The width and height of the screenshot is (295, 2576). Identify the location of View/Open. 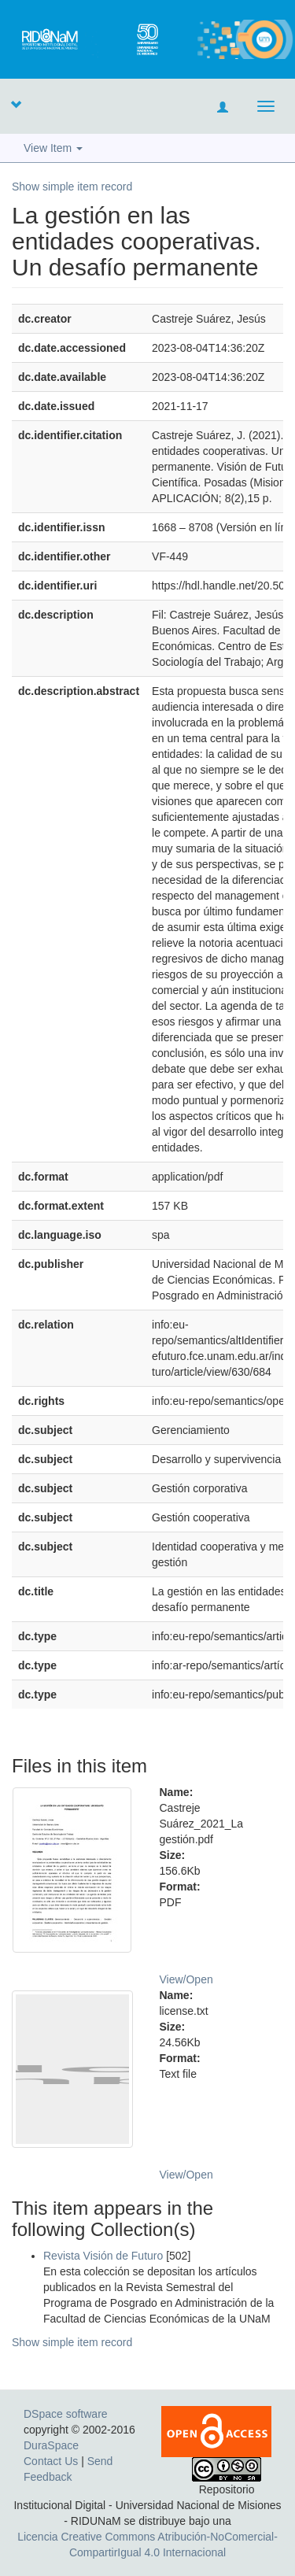
(186, 1979).